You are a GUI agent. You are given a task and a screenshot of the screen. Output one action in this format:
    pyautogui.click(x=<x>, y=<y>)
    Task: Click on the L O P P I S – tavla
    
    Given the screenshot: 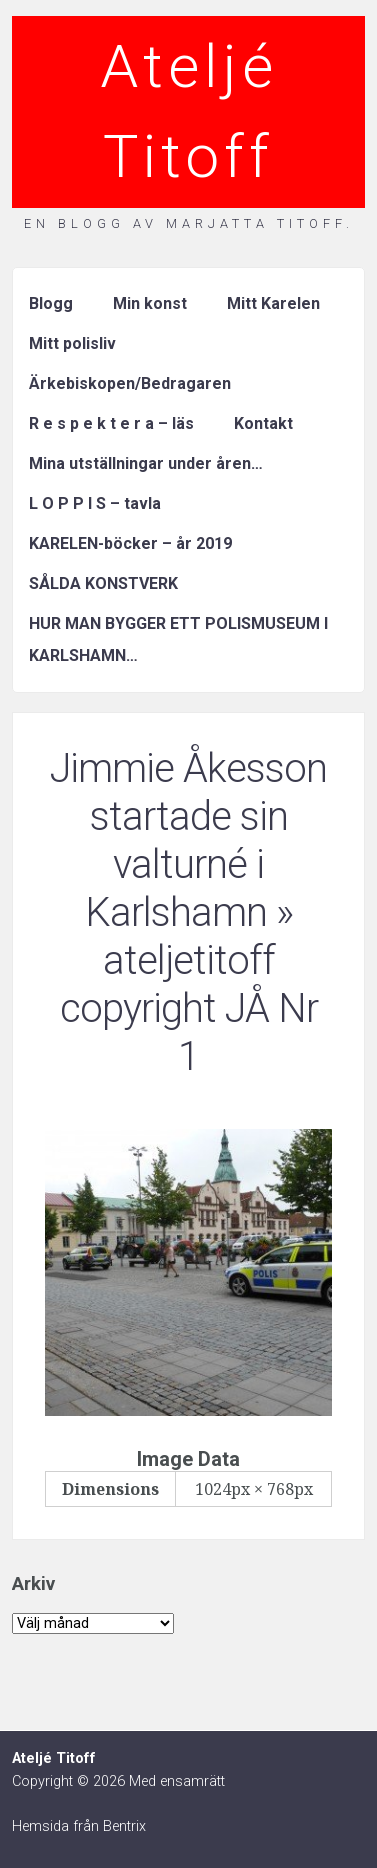 What is the action you would take?
    pyautogui.click(x=95, y=503)
    